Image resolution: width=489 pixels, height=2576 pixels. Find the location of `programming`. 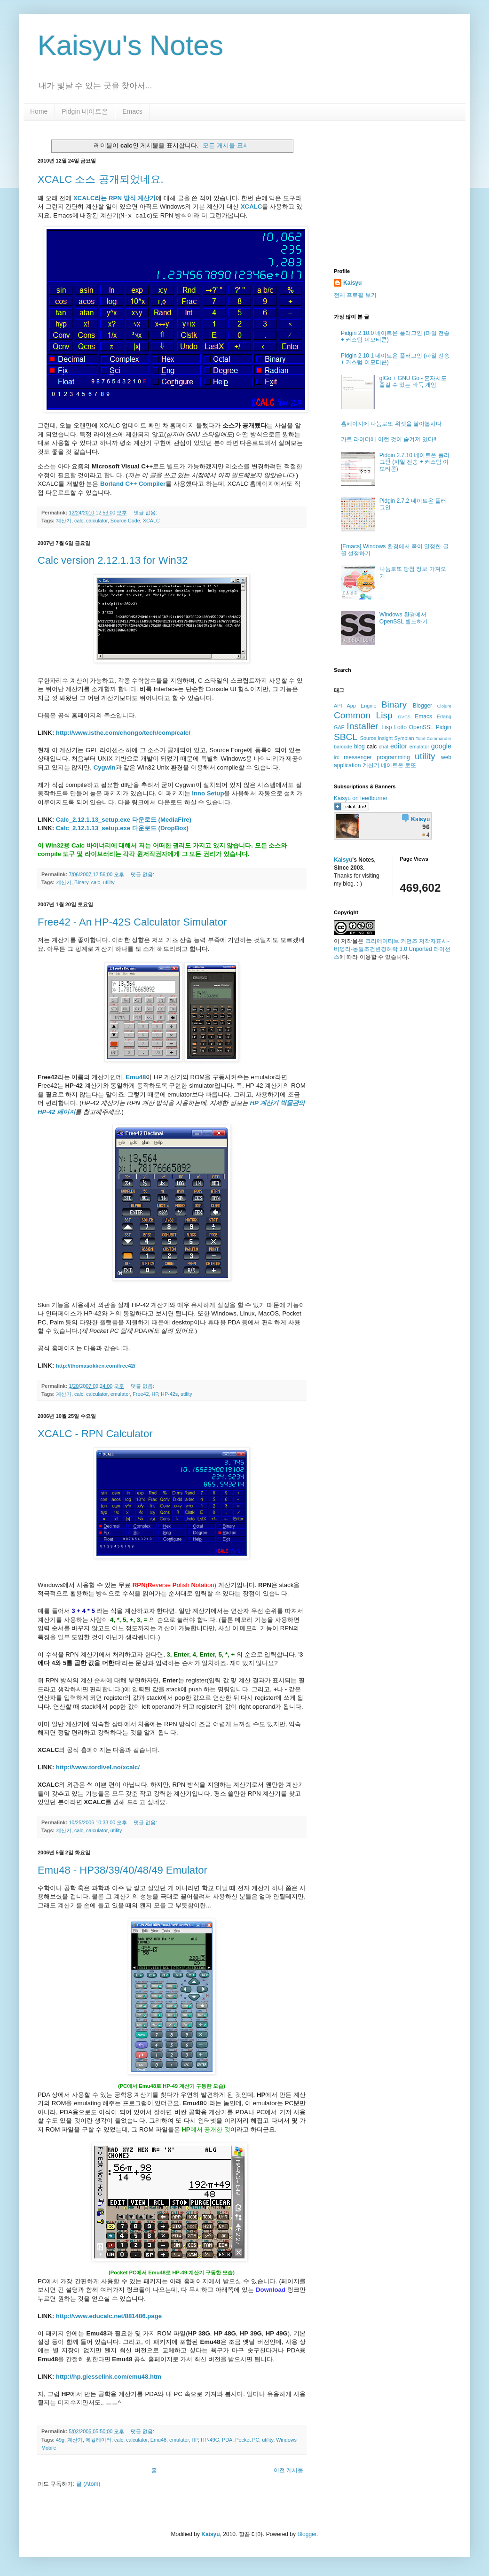

programming is located at coordinates (393, 757).